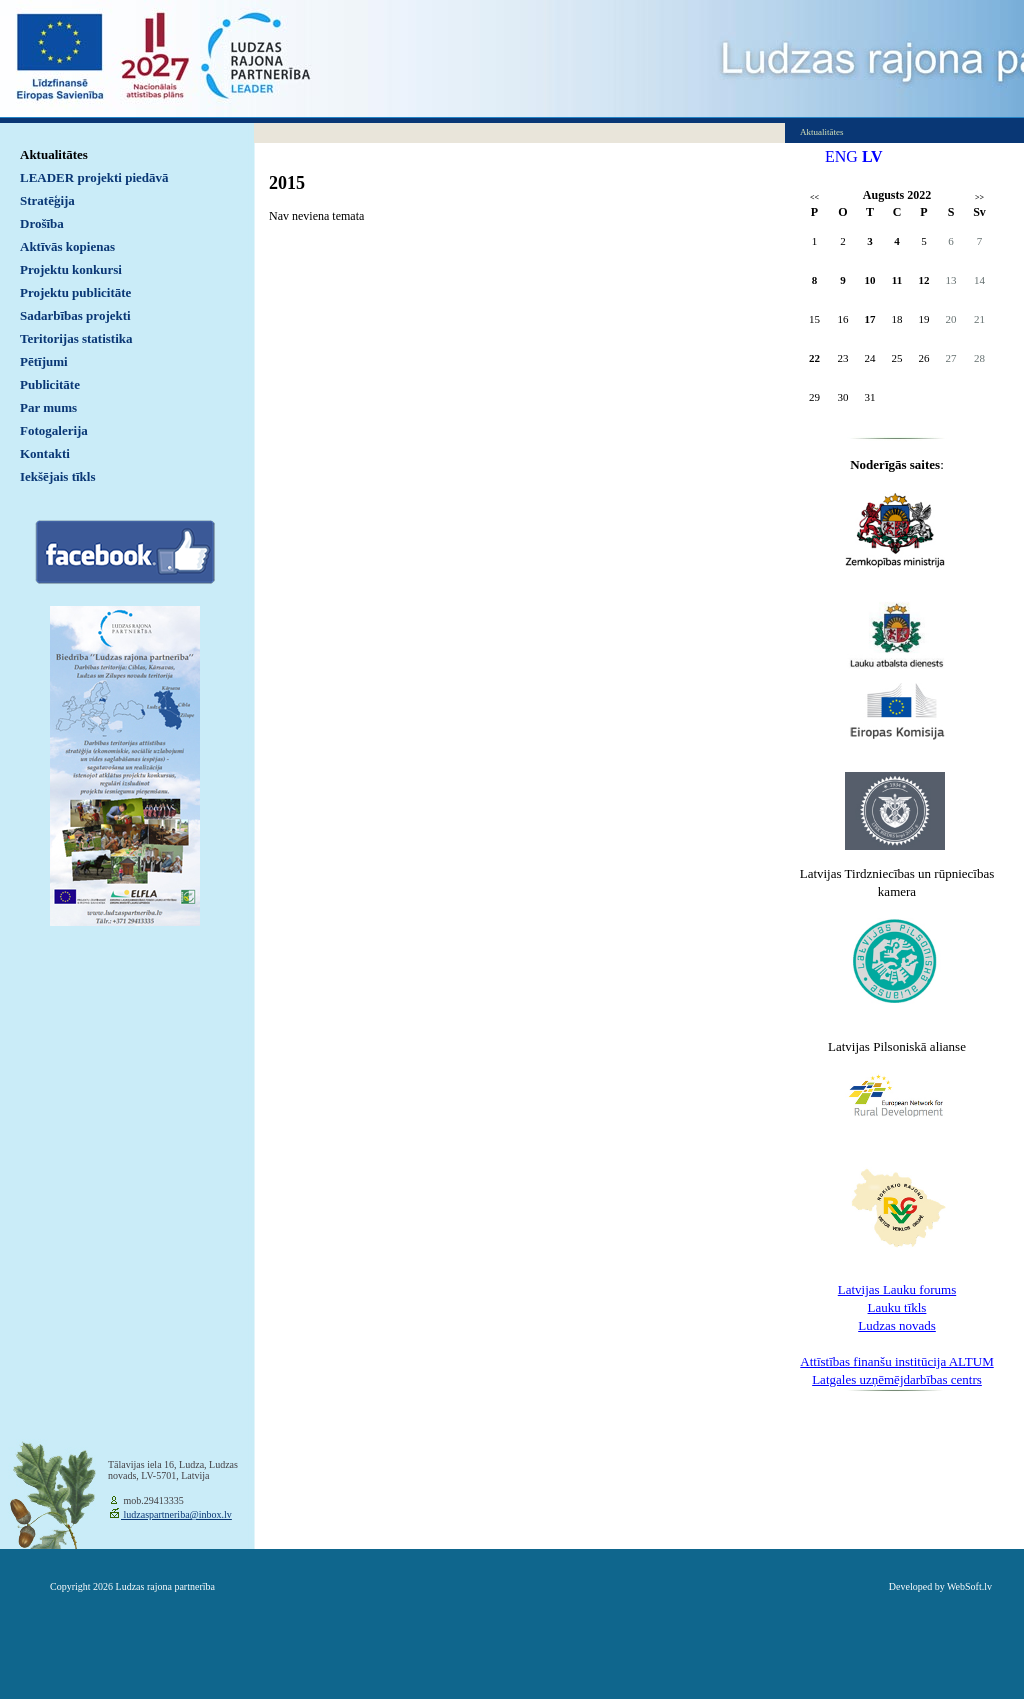  What do you see at coordinates (870, 280) in the screenshot?
I see `10` at bounding box center [870, 280].